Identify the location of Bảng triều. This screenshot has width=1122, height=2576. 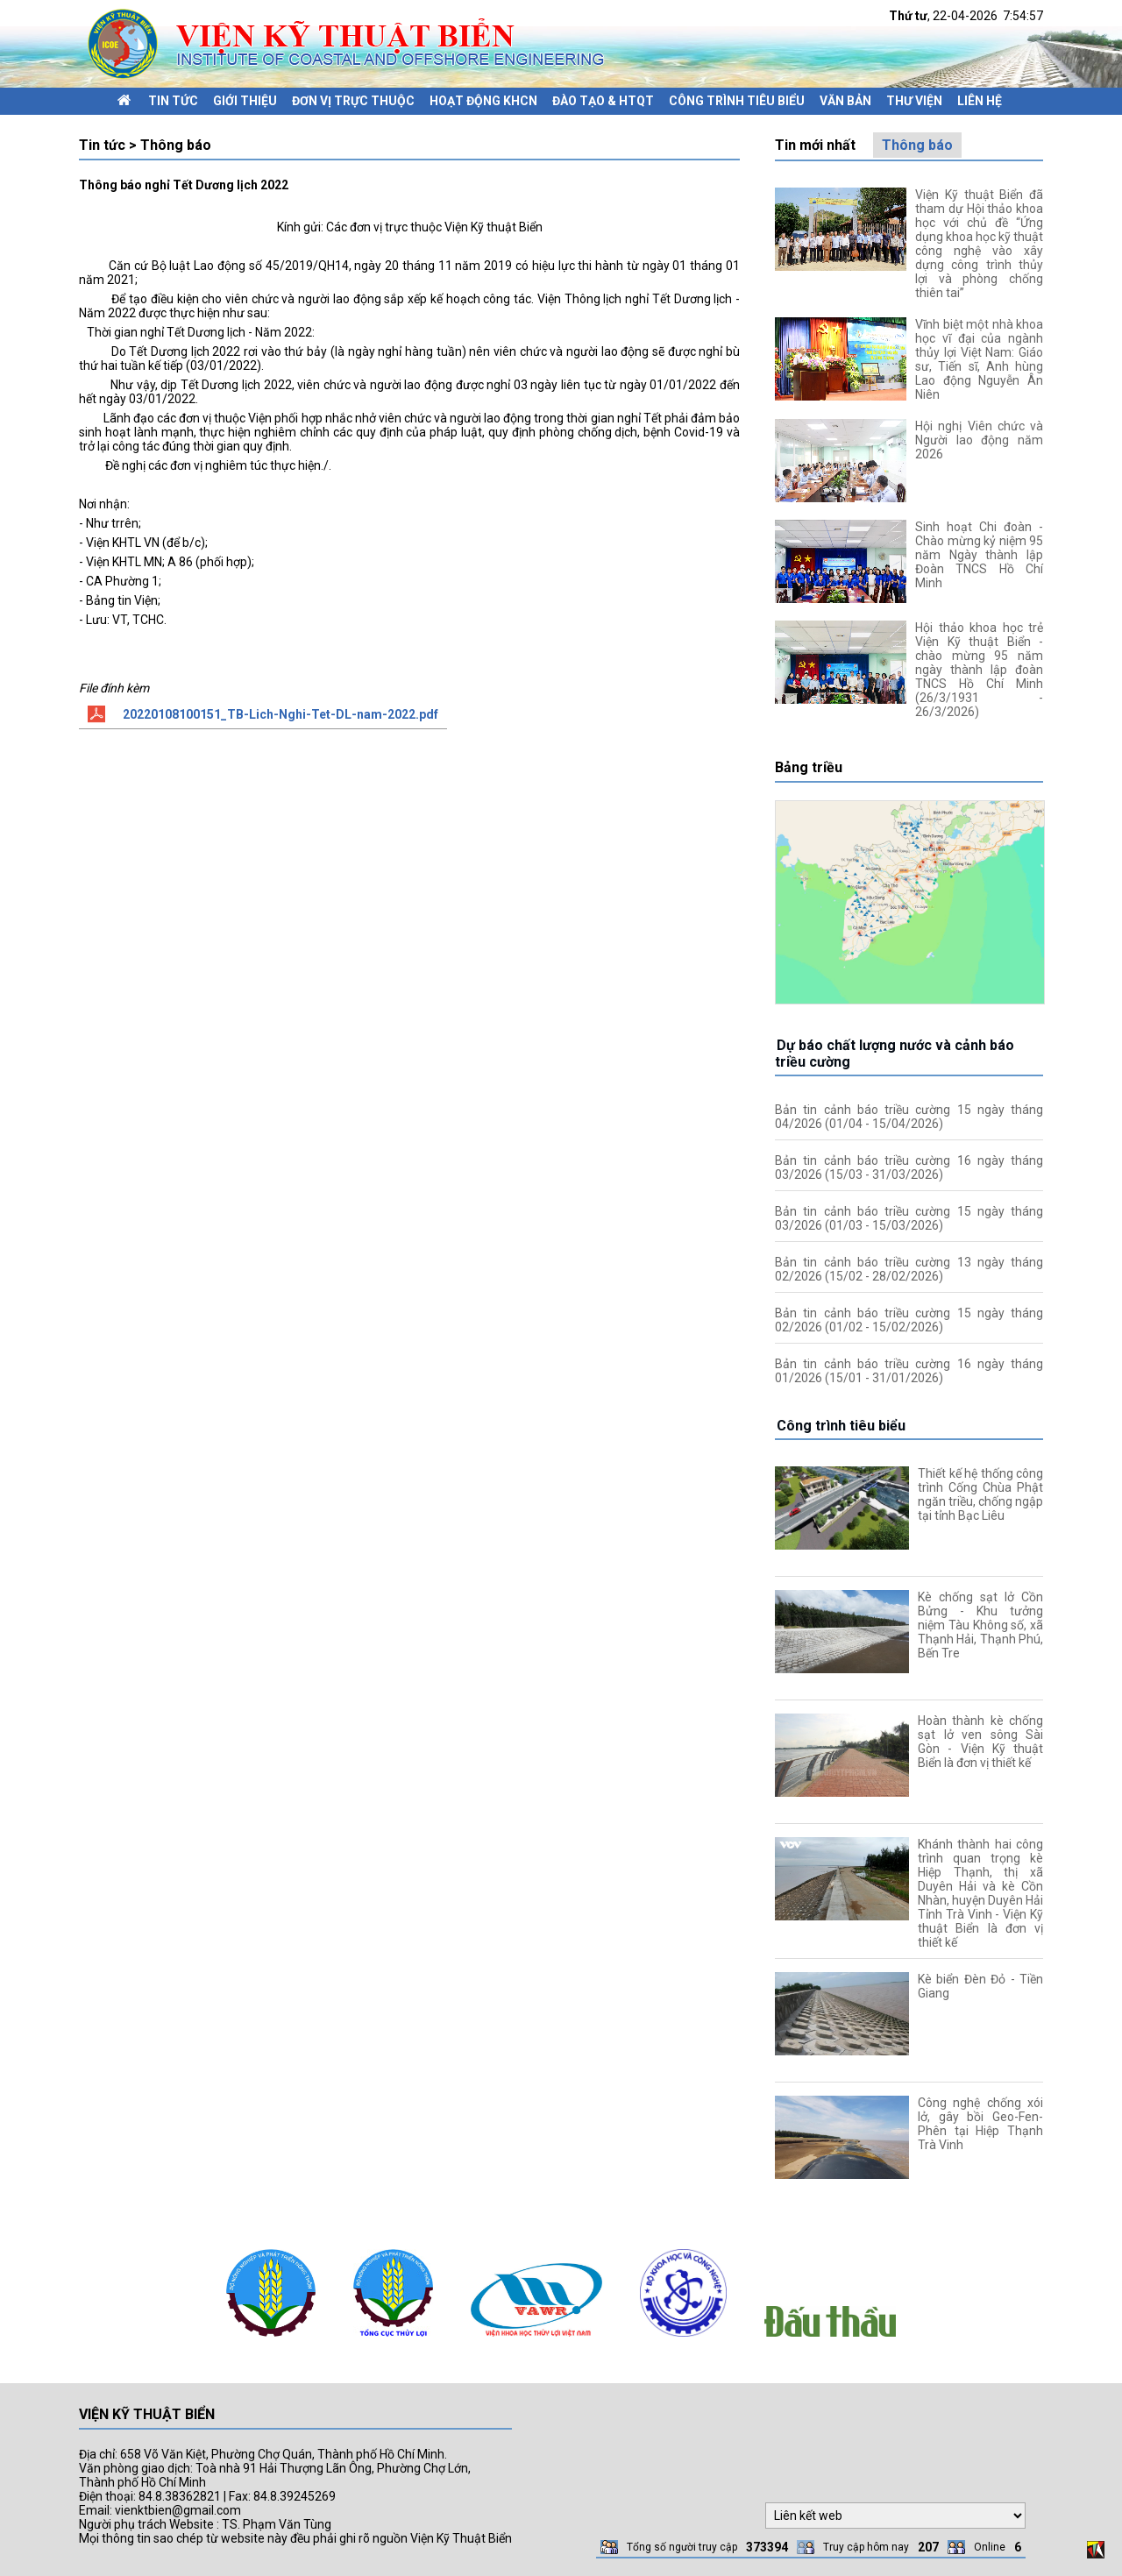
(808, 767).